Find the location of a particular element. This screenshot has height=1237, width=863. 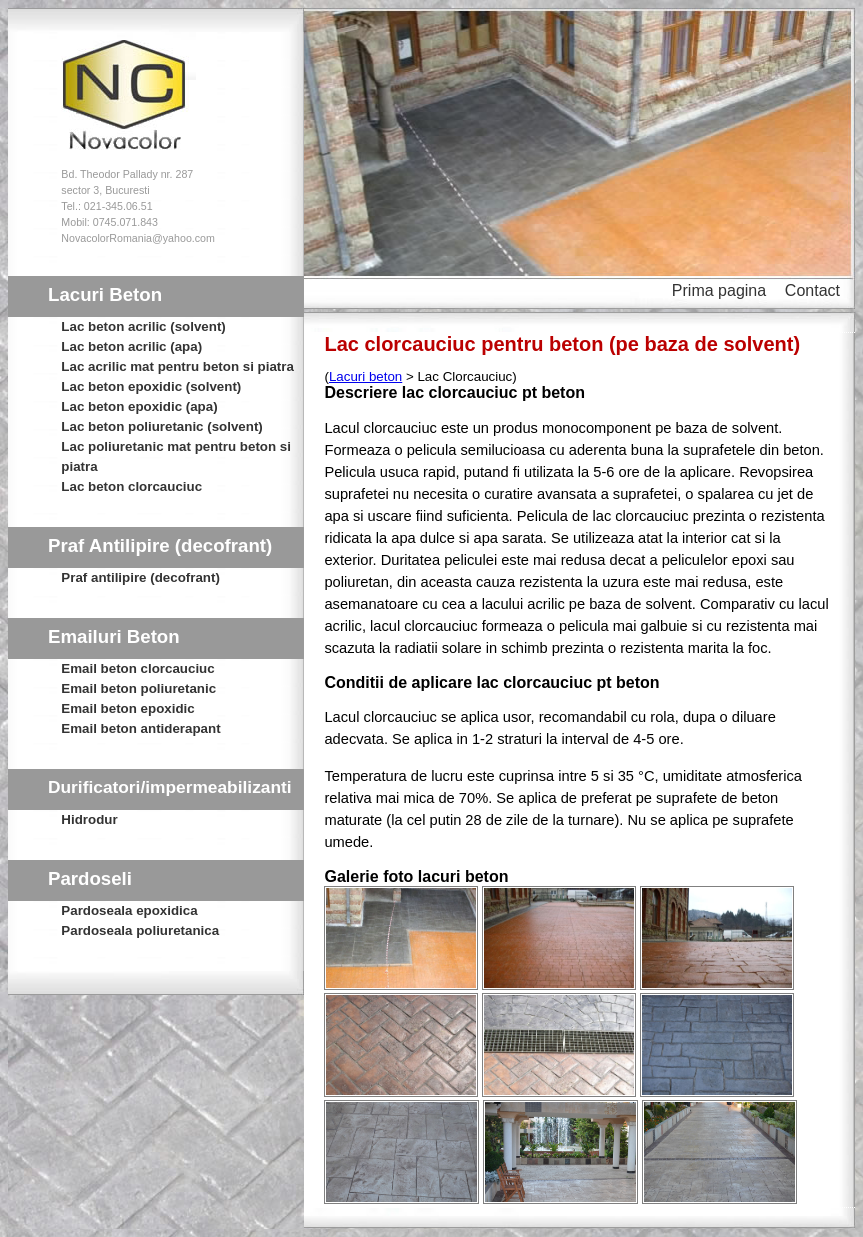

Pardoseala poliuretanica is located at coordinates (140, 930).